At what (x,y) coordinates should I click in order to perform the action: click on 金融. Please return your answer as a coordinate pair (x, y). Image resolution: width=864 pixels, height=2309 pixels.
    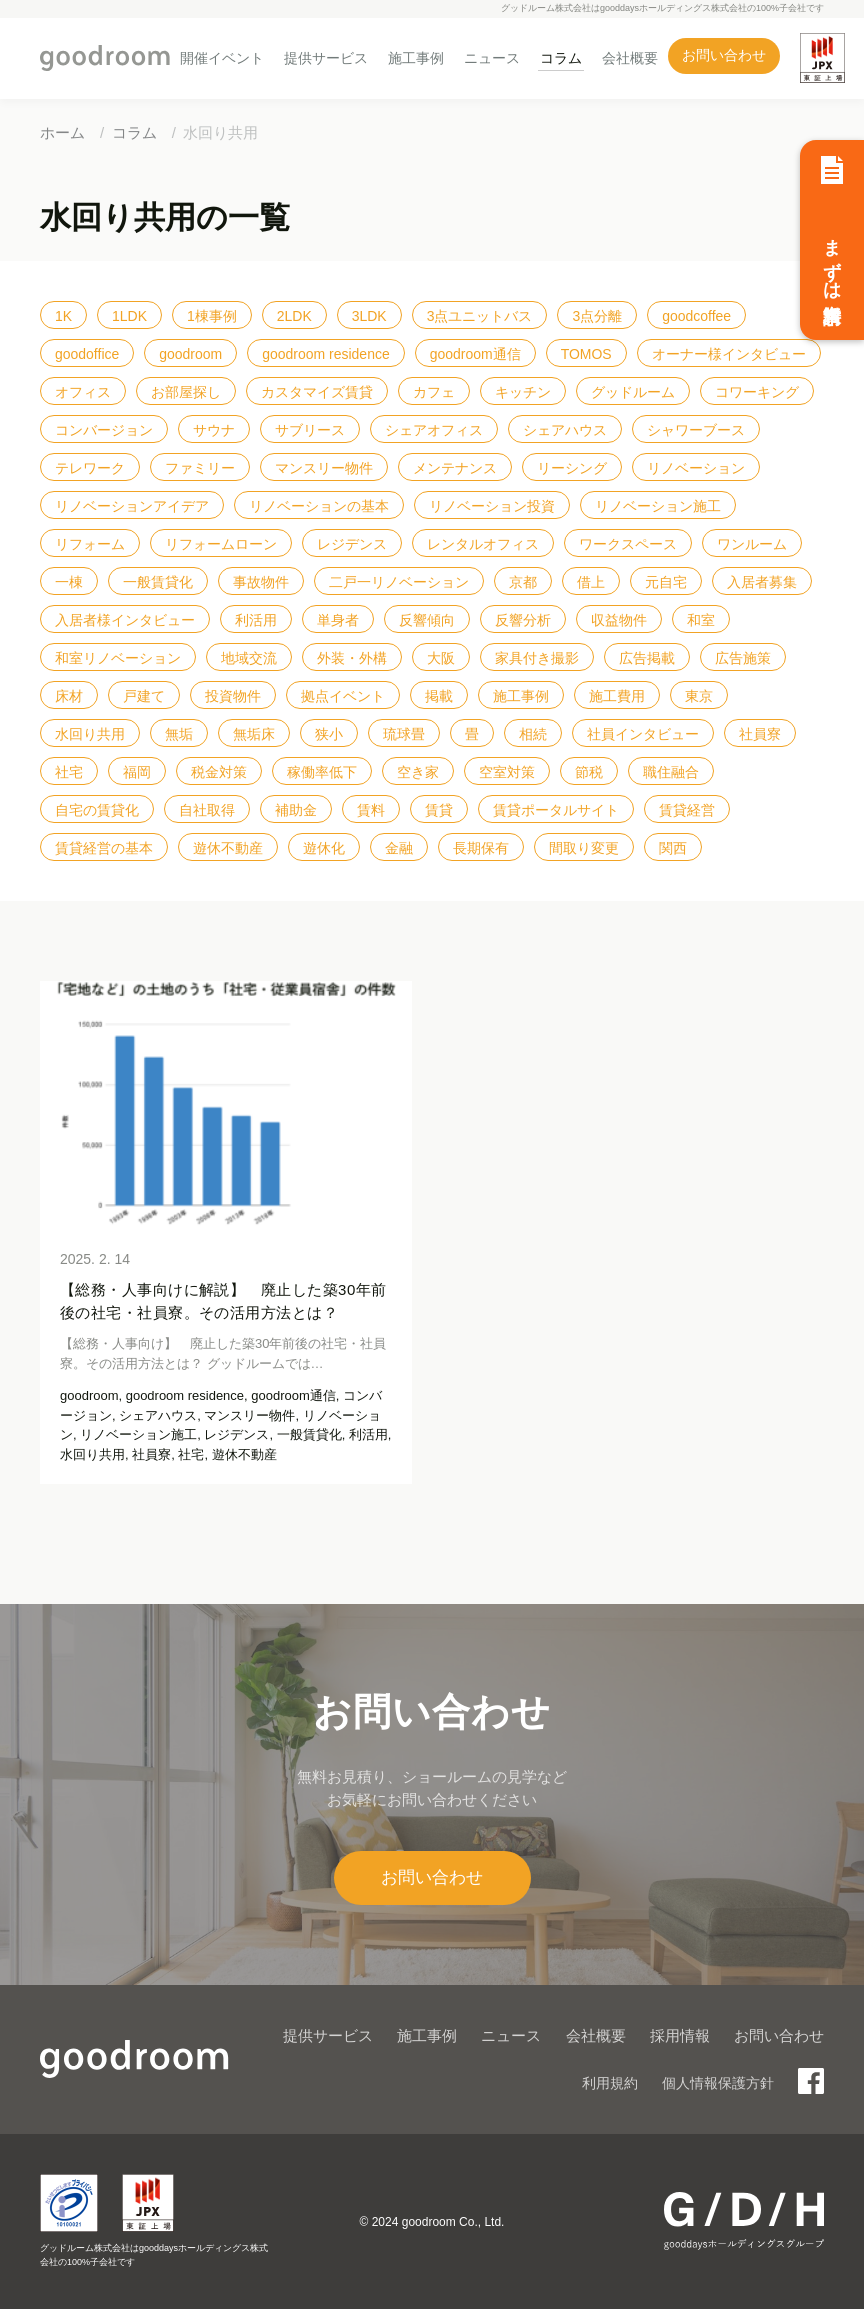
    Looking at the image, I should click on (399, 848).